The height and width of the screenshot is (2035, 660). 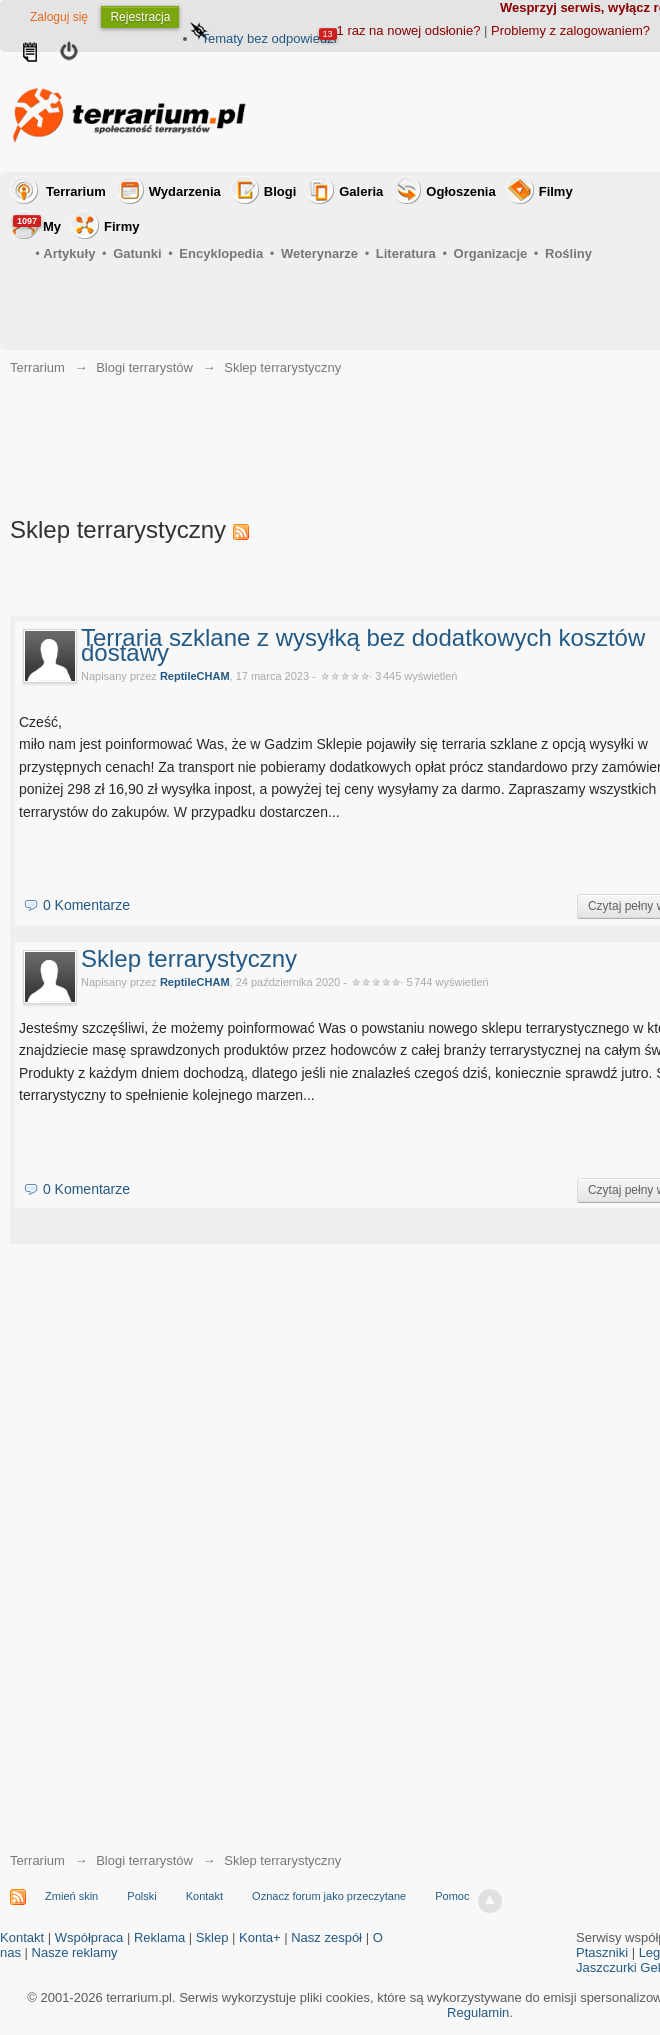 I want to click on Oznacz forum jako przeczytane, so click(x=329, y=1896).